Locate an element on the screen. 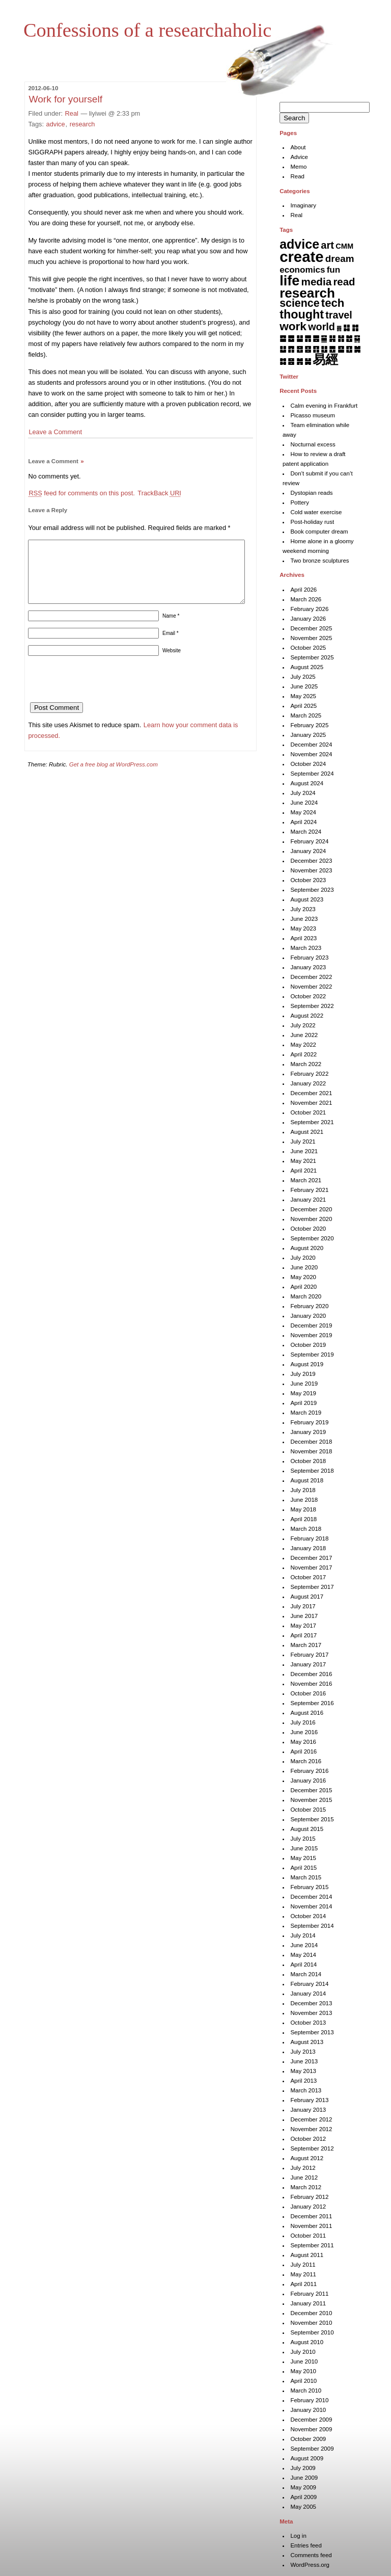 Image resolution: width=391 pixels, height=2576 pixels. Read is located at coordinates (297, 176).